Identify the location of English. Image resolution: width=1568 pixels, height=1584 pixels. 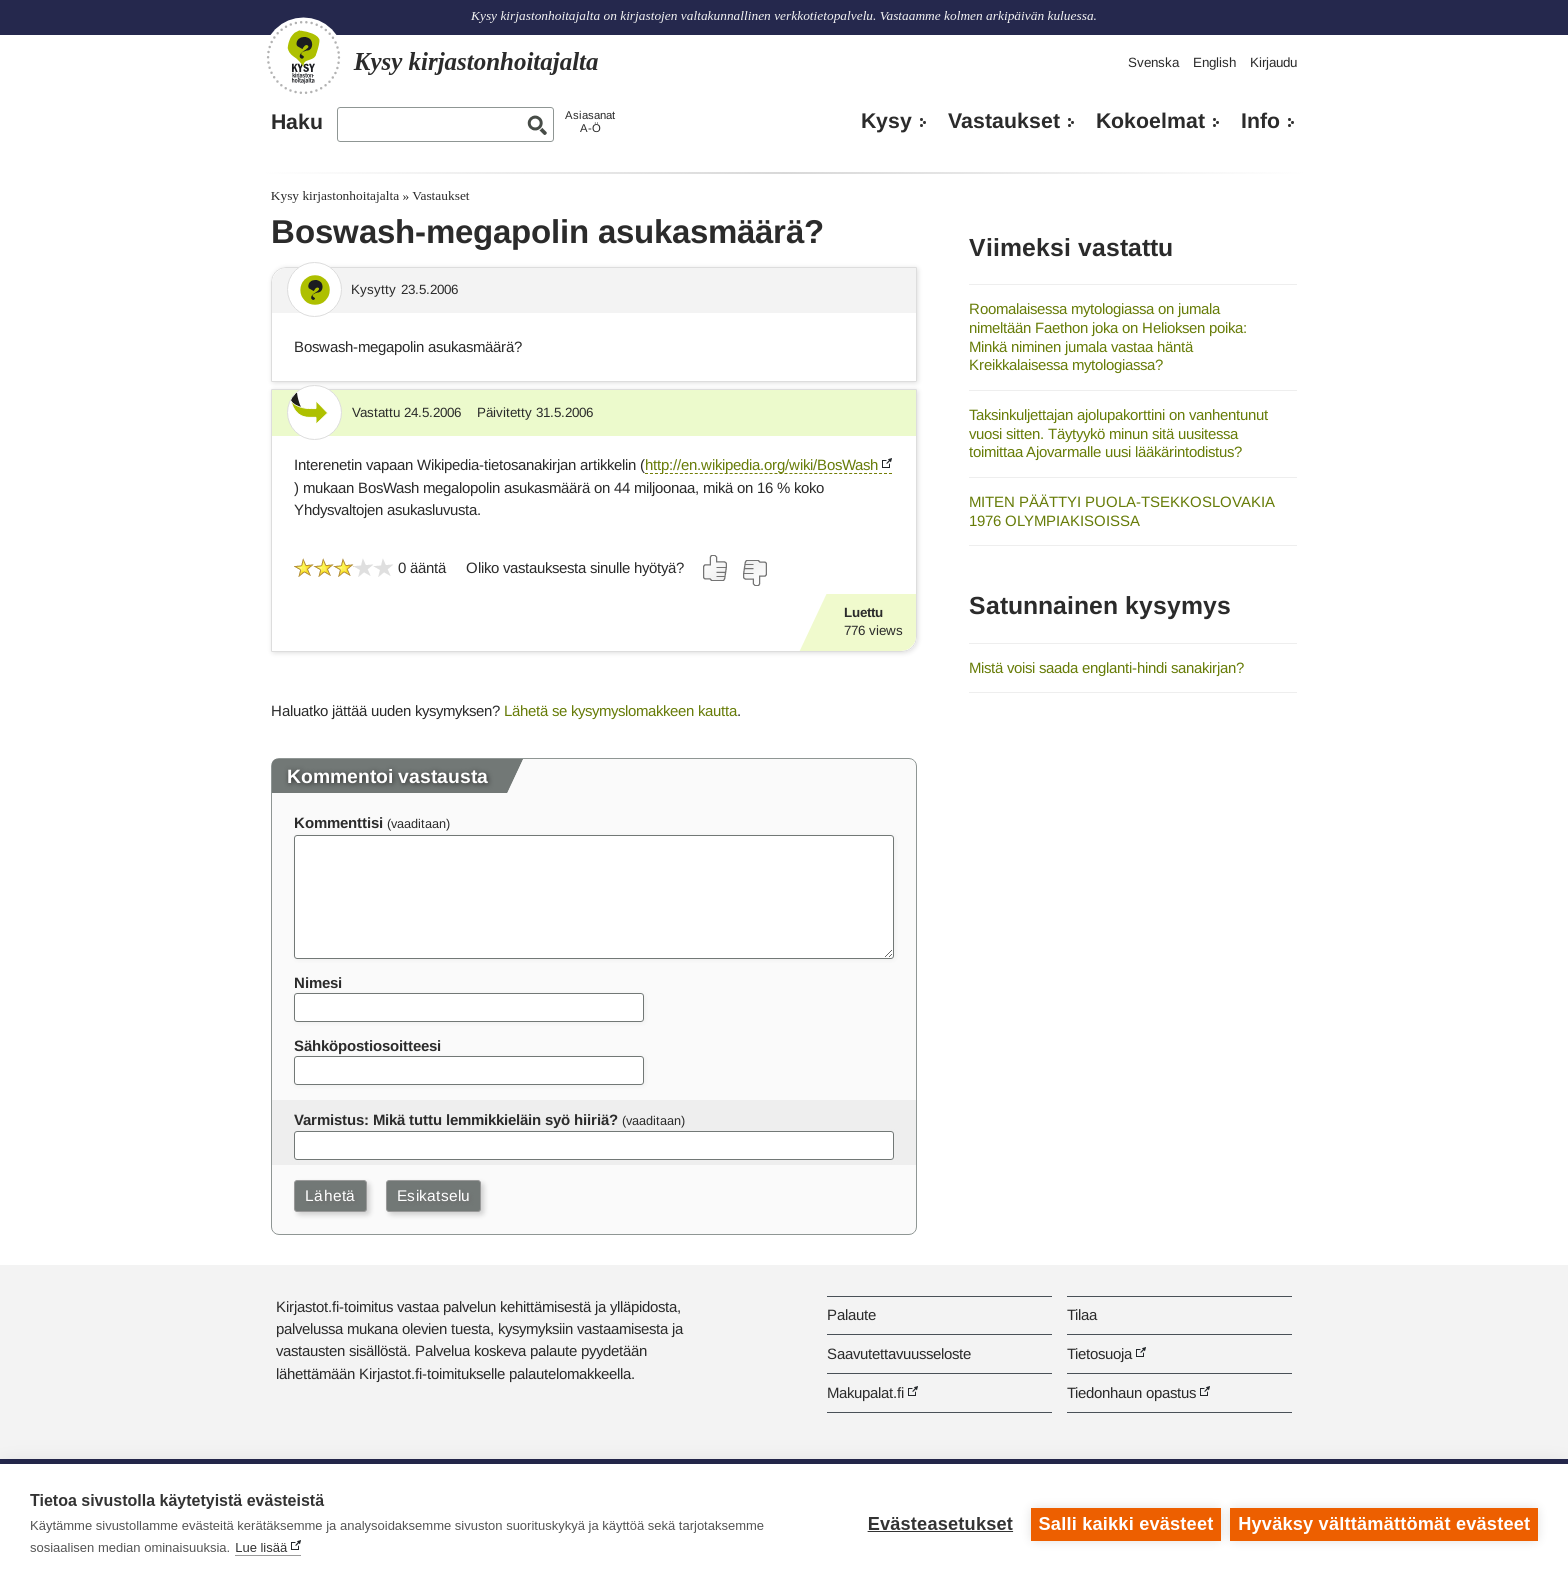
(1214, 62).